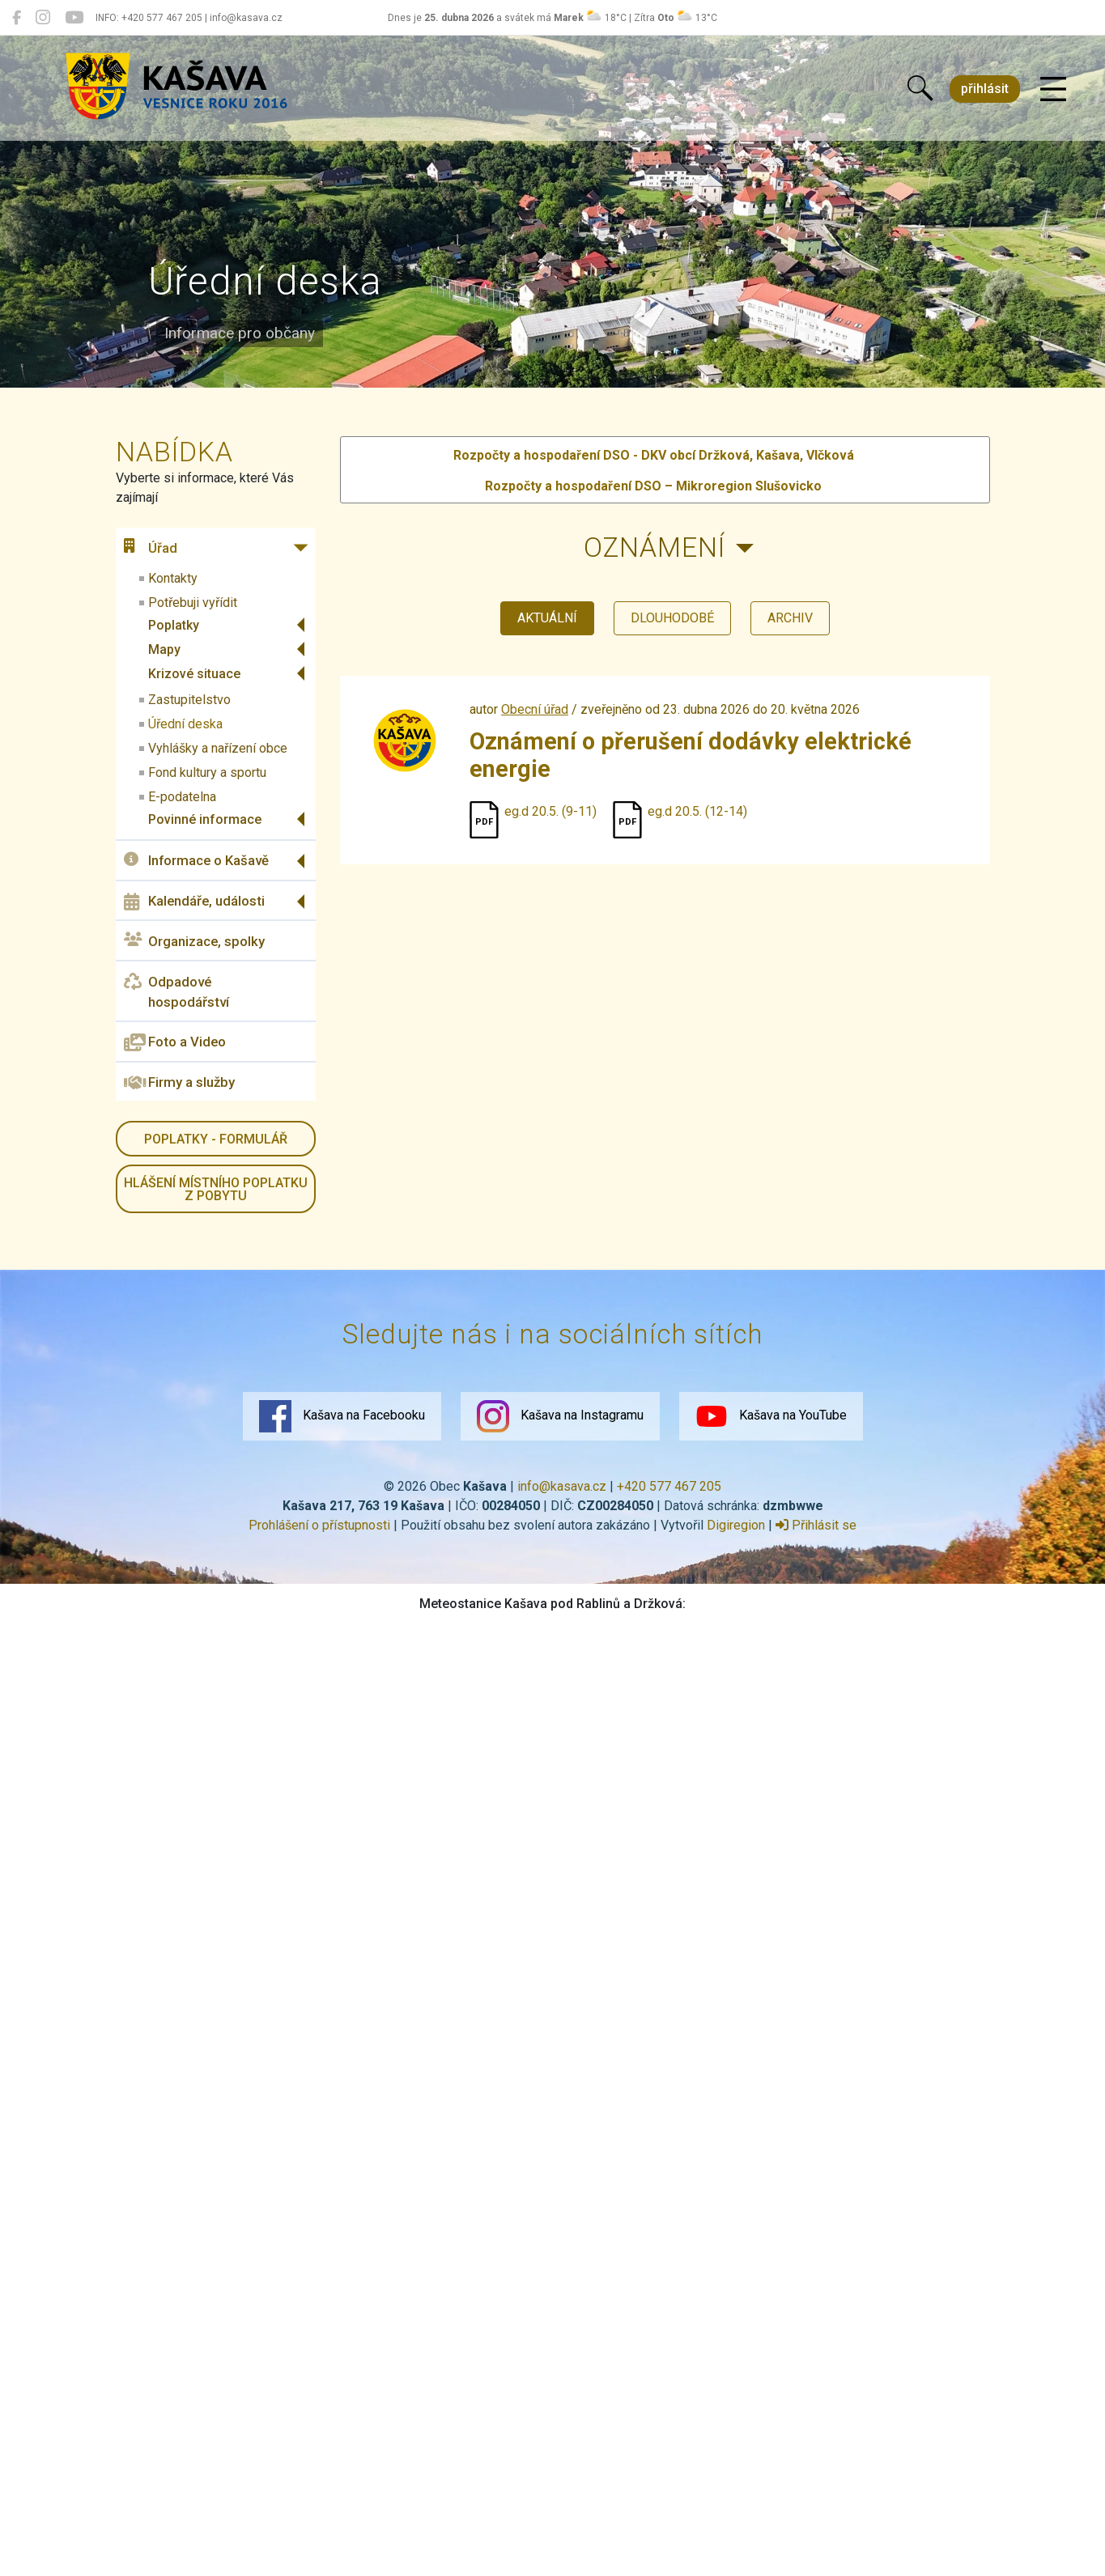  What do you see at coordinates (182, 796) in the screenshot?
I see `E-podatelna` at bounding box center [182, 796].